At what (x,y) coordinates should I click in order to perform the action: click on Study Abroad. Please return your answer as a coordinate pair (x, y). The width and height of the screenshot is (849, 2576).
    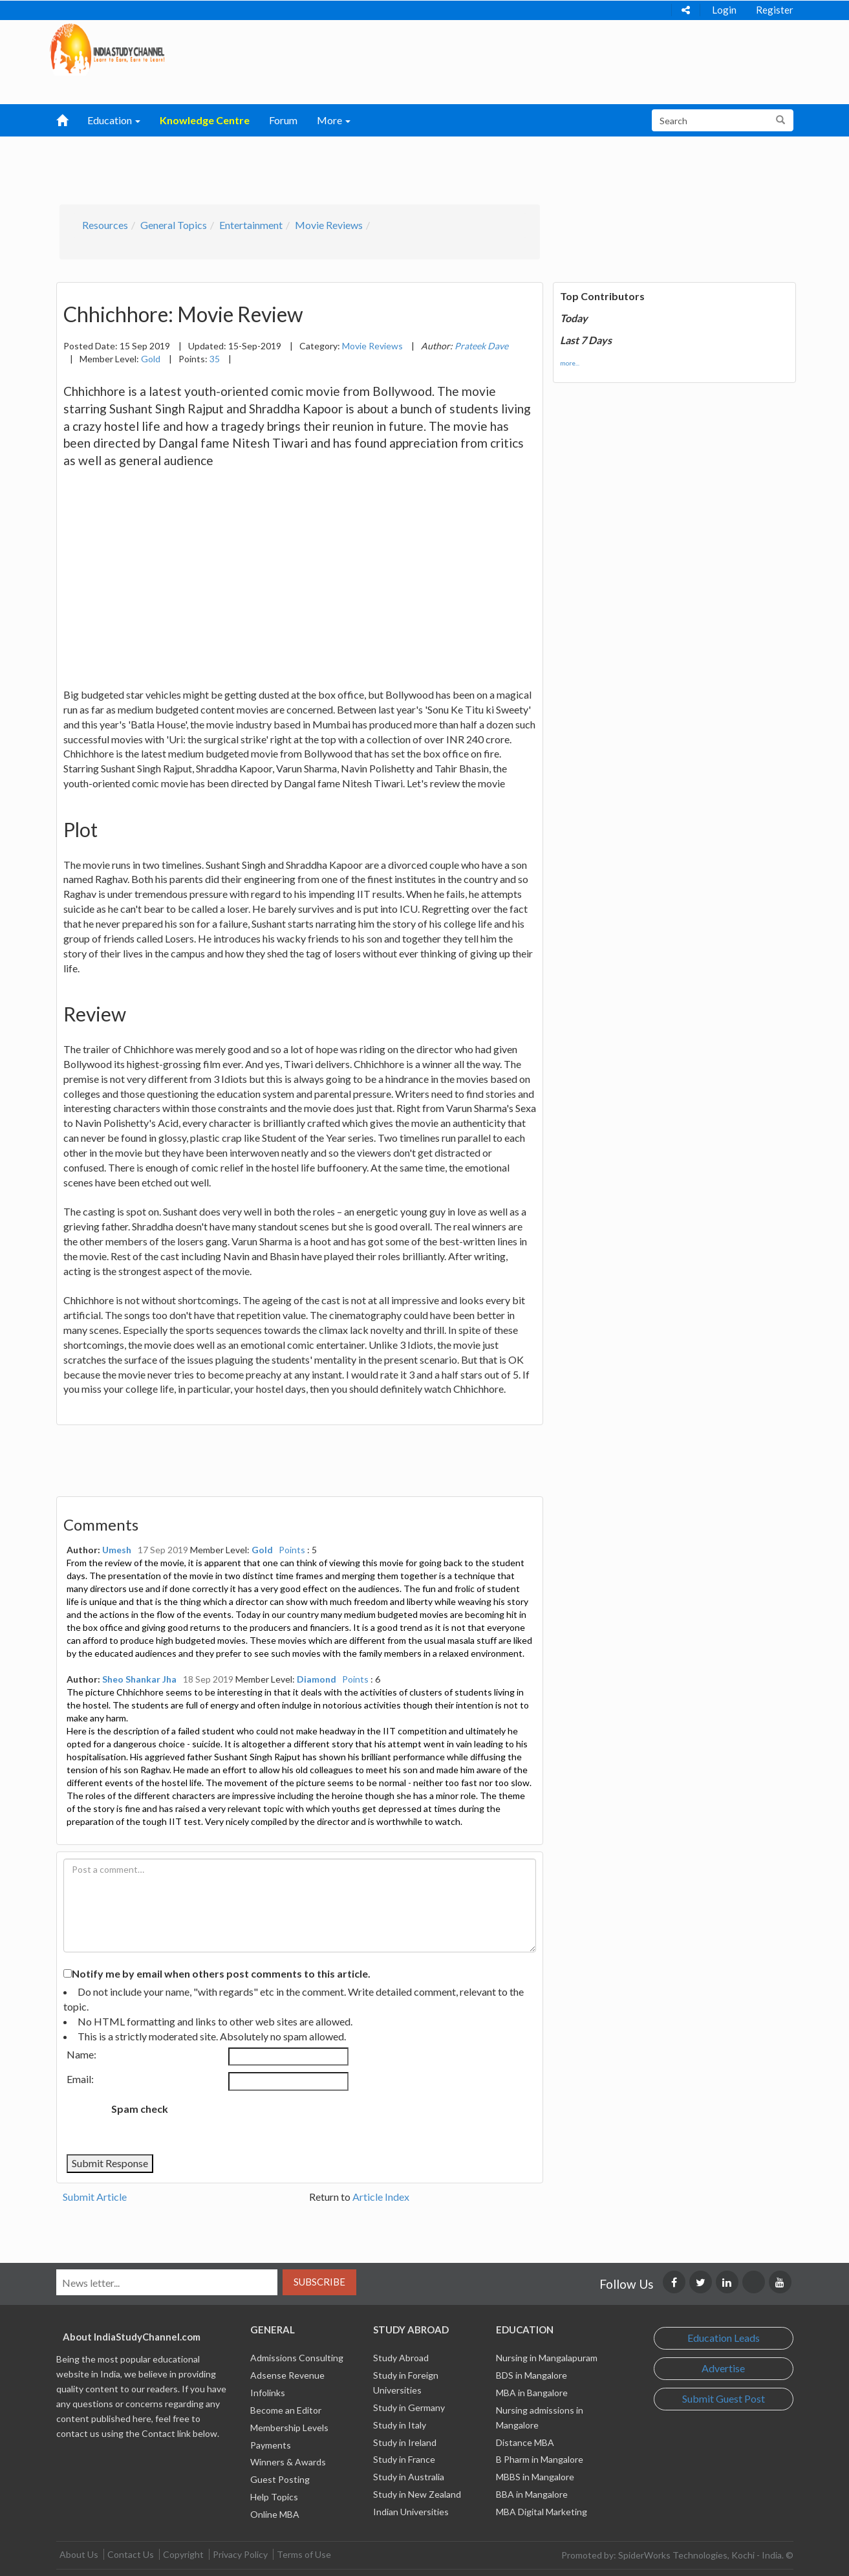
    Looking at the image, I should click on (401, 2357).